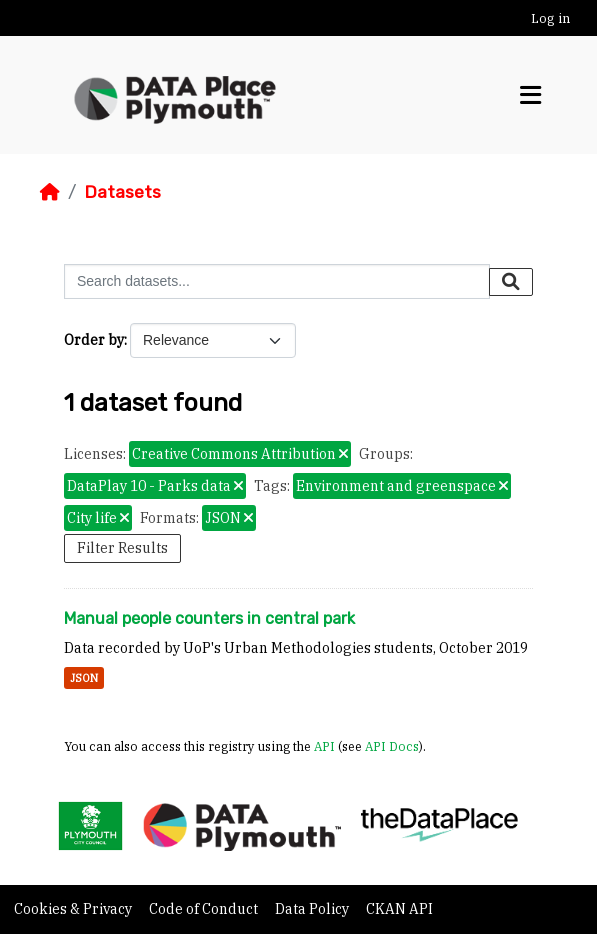 This screenshot has height=934, width=597. What do you see at coordinates (122, 192) in the screenshot?
I see `Datasets` at bounding box center [122, 192].